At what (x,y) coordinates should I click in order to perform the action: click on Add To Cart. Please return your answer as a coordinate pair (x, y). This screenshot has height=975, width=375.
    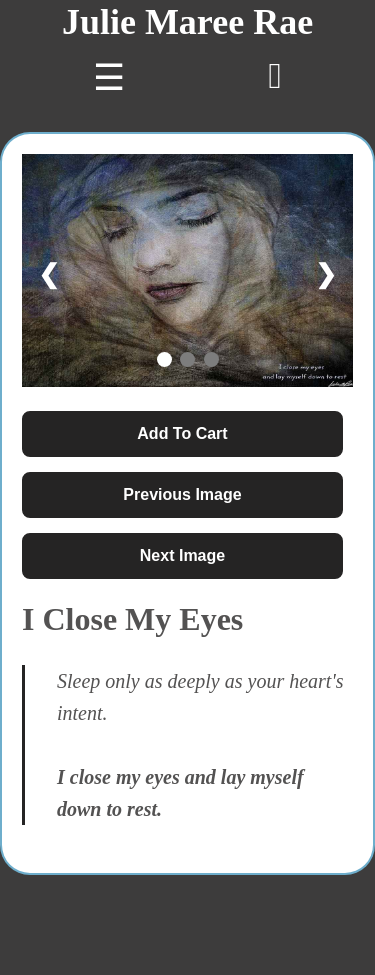
    Looking at the image, I should click on (182, 433).